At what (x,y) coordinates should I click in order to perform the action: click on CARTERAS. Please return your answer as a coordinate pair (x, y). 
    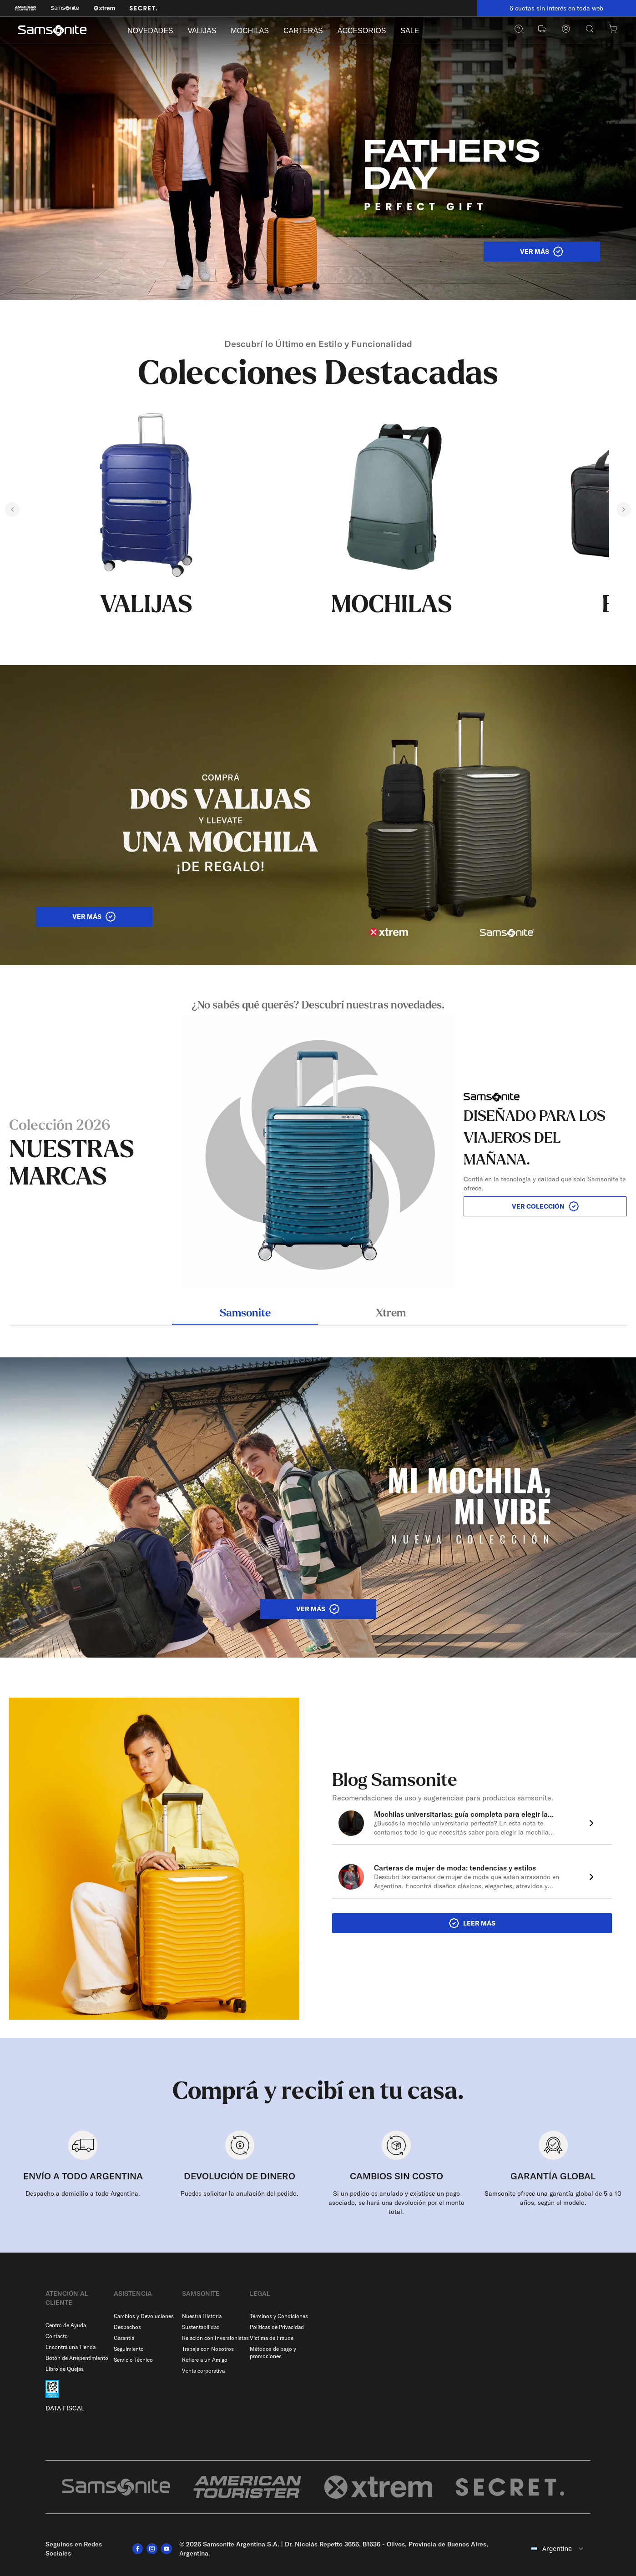
    Looking at the image, I should click on (303, 31).